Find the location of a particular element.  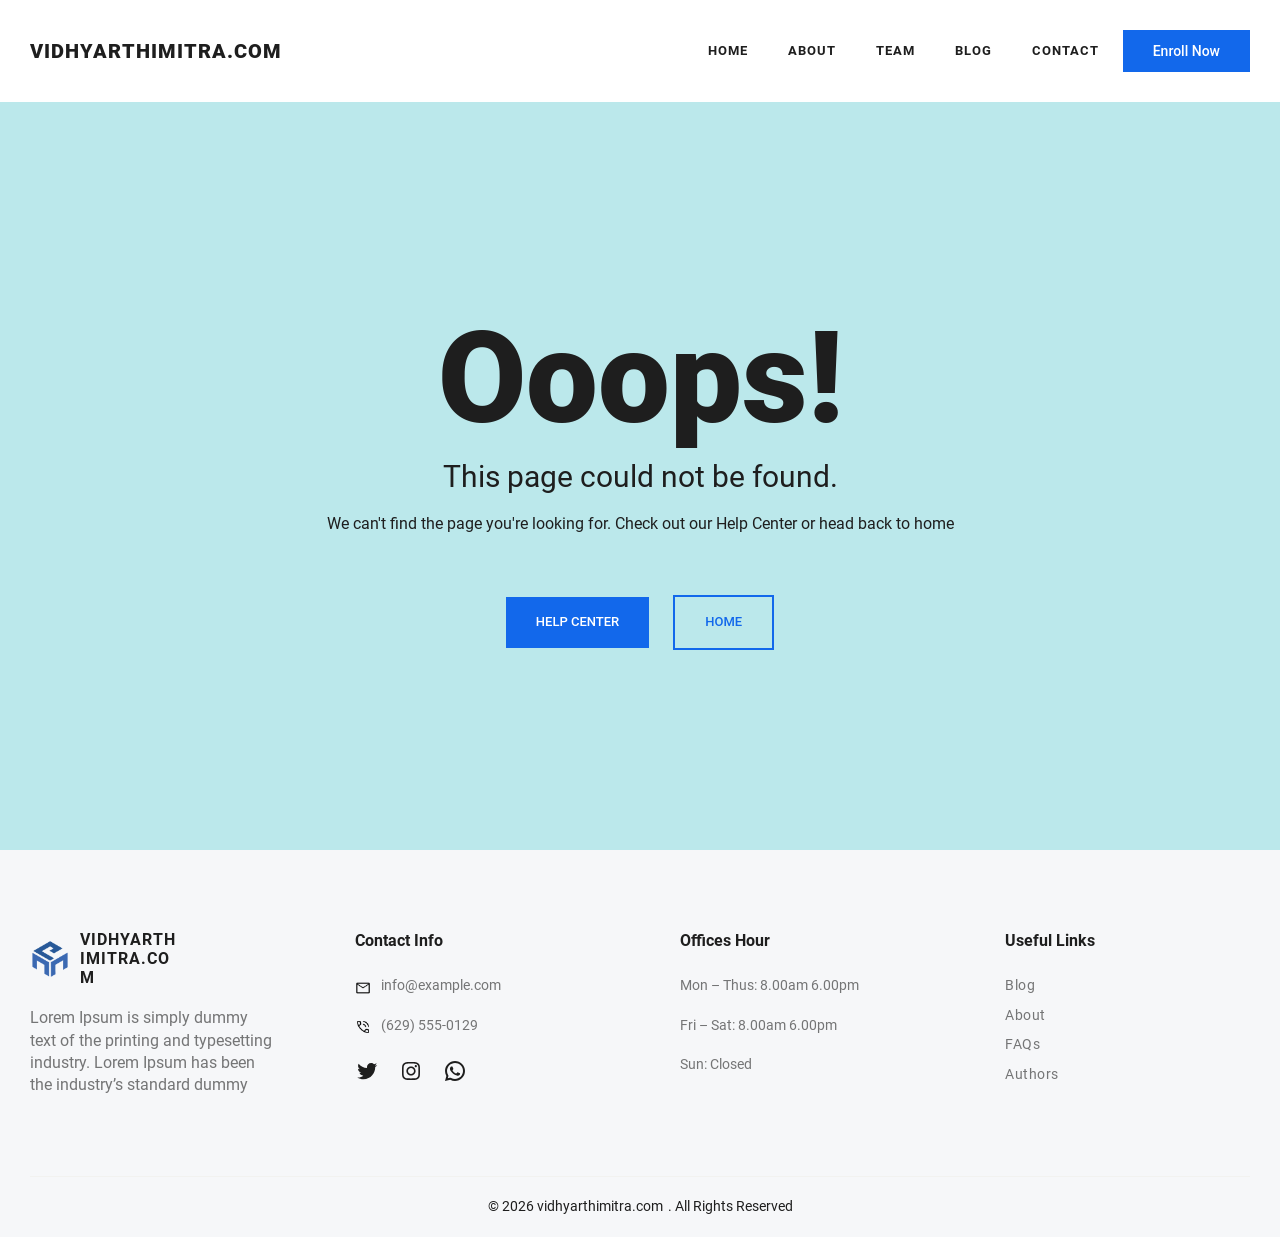

Enroll Now is located at coordinates (1186, 51).